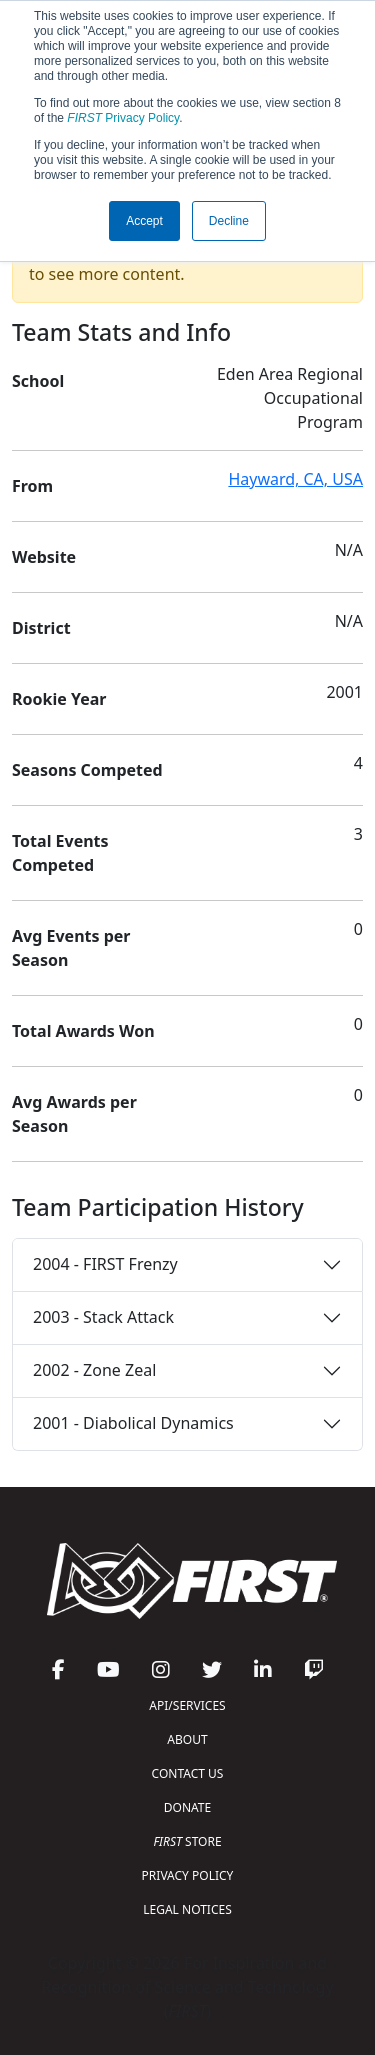 The height and width of the screenshot is (2055, 375). What do you see at coordinates (32, 486) in the screenshot?
I see `From` at bounding box center [32, 486].